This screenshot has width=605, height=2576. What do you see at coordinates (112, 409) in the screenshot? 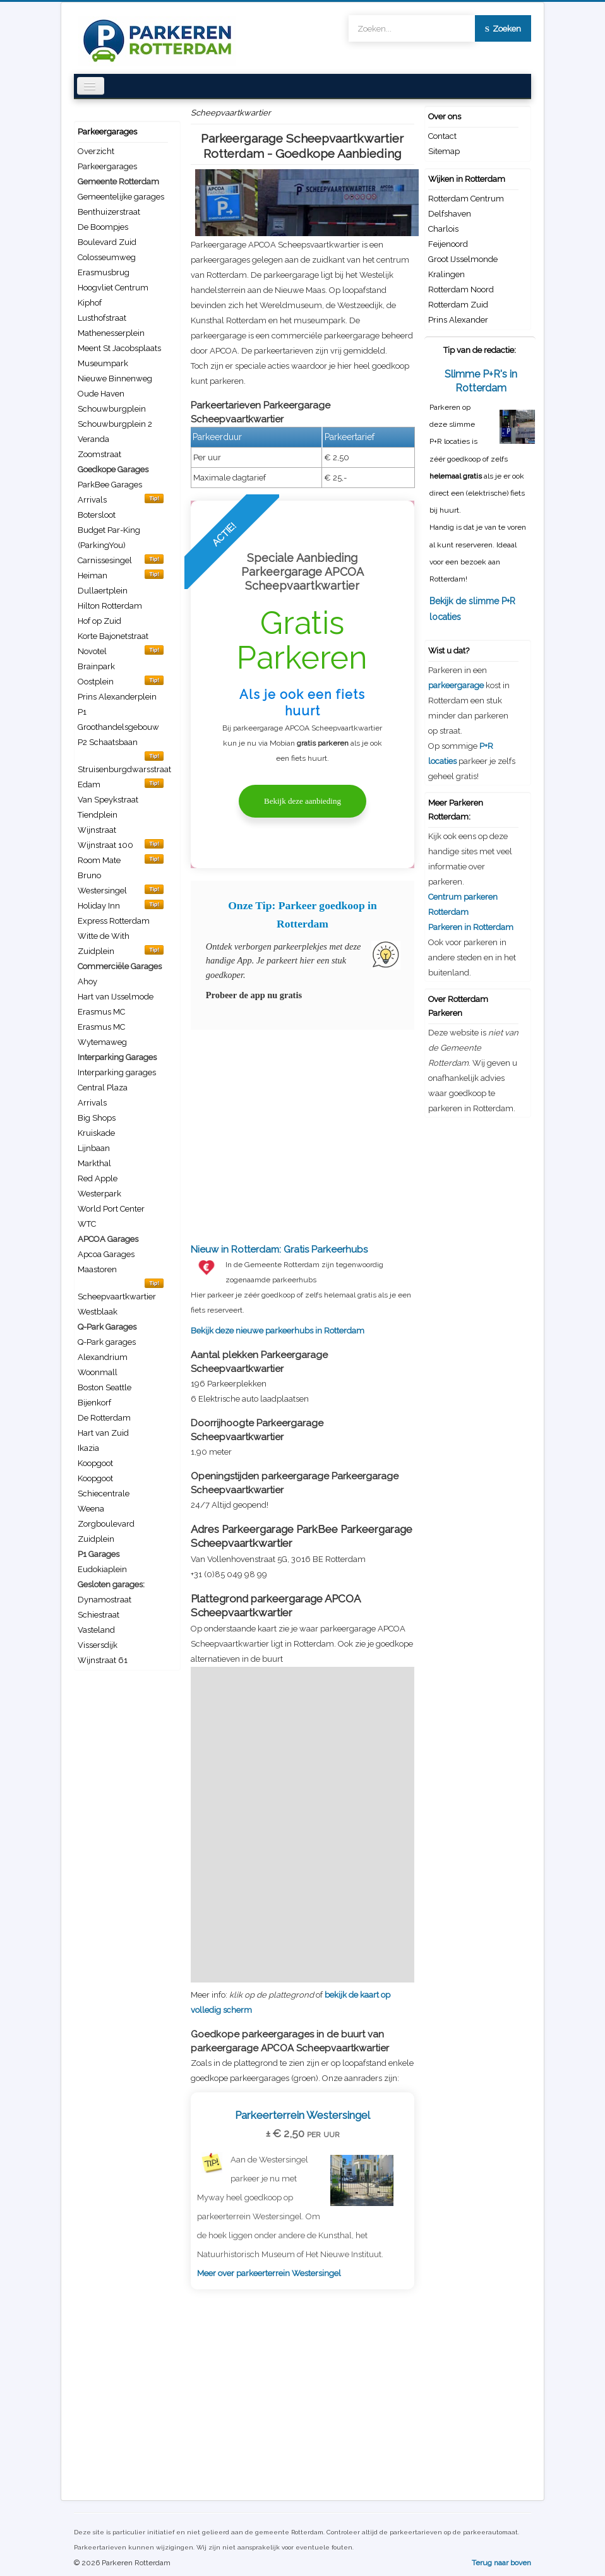
I see `Schouwburgplein` at bounding box center [112, 409].